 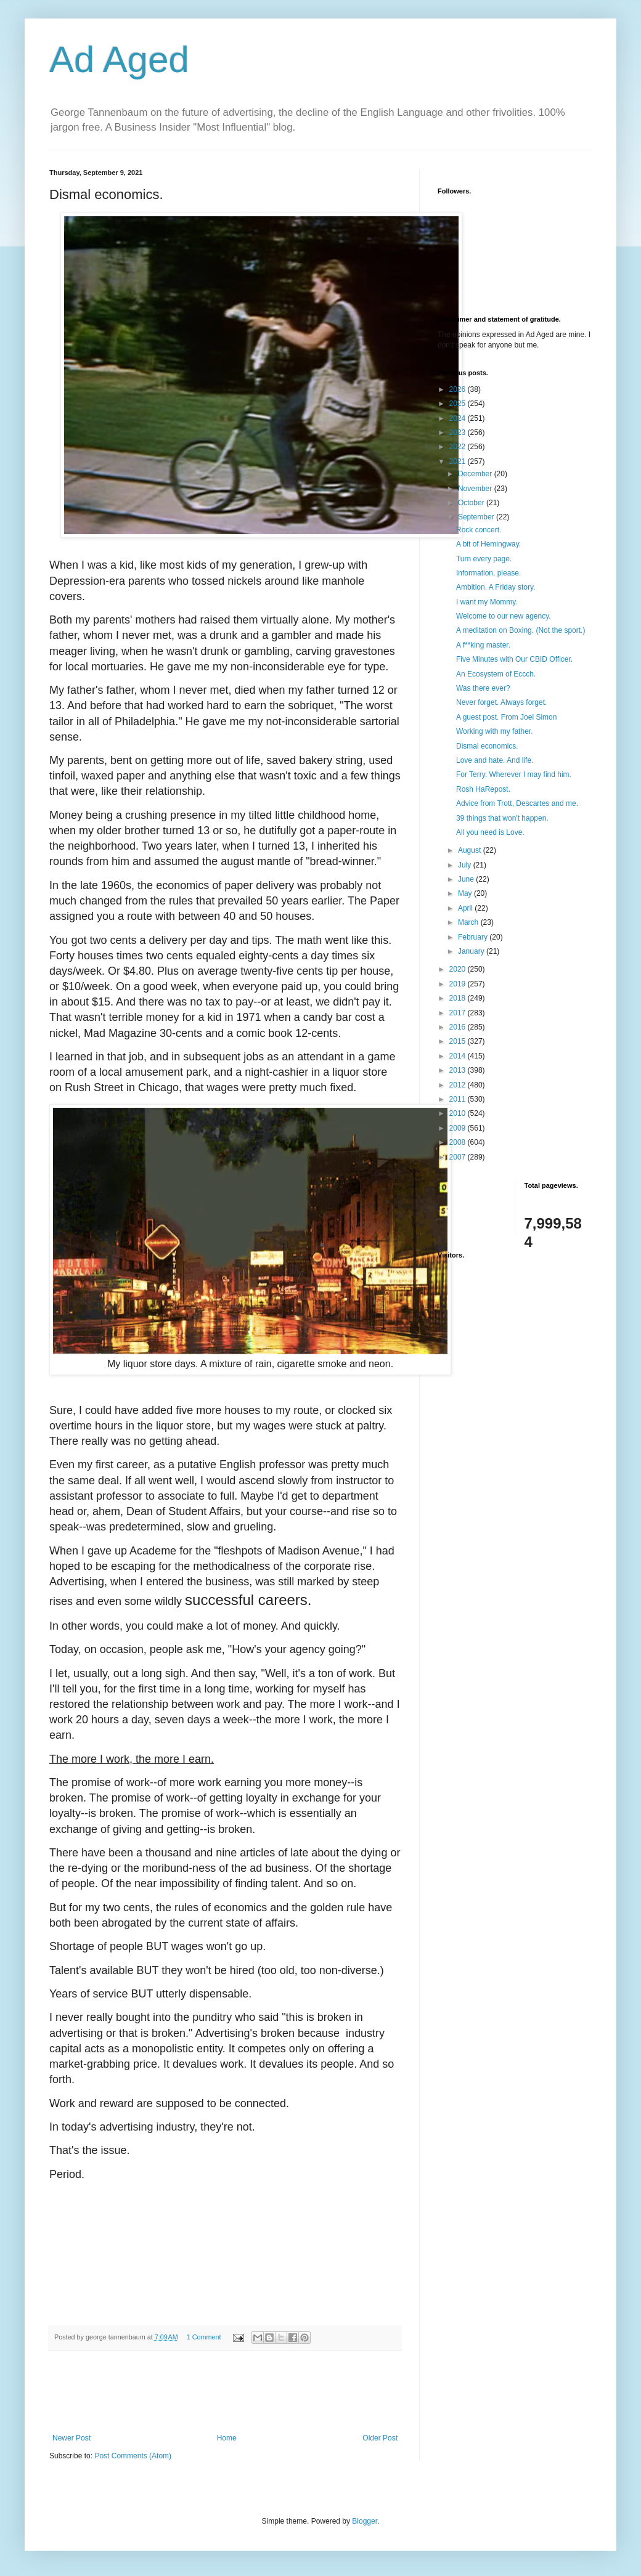 I want to click on November, so click(x=476, y=488).